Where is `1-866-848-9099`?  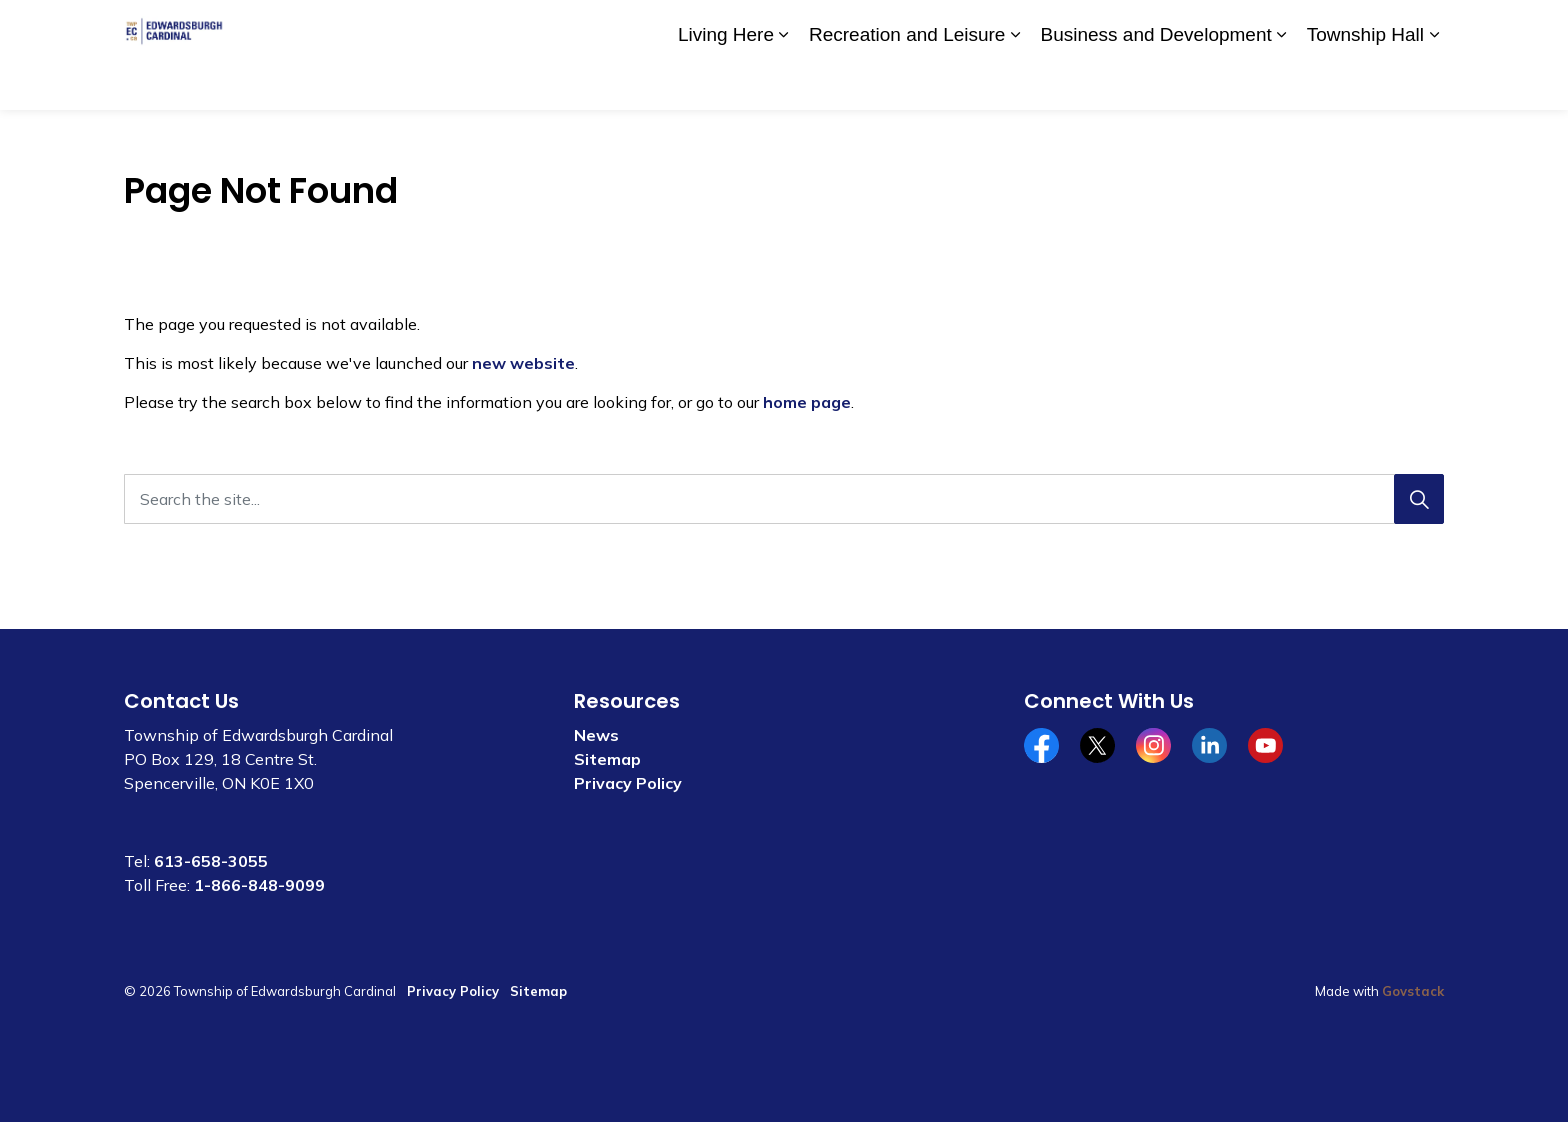 1-866-848-9099 is located at coordinates (259, 885).